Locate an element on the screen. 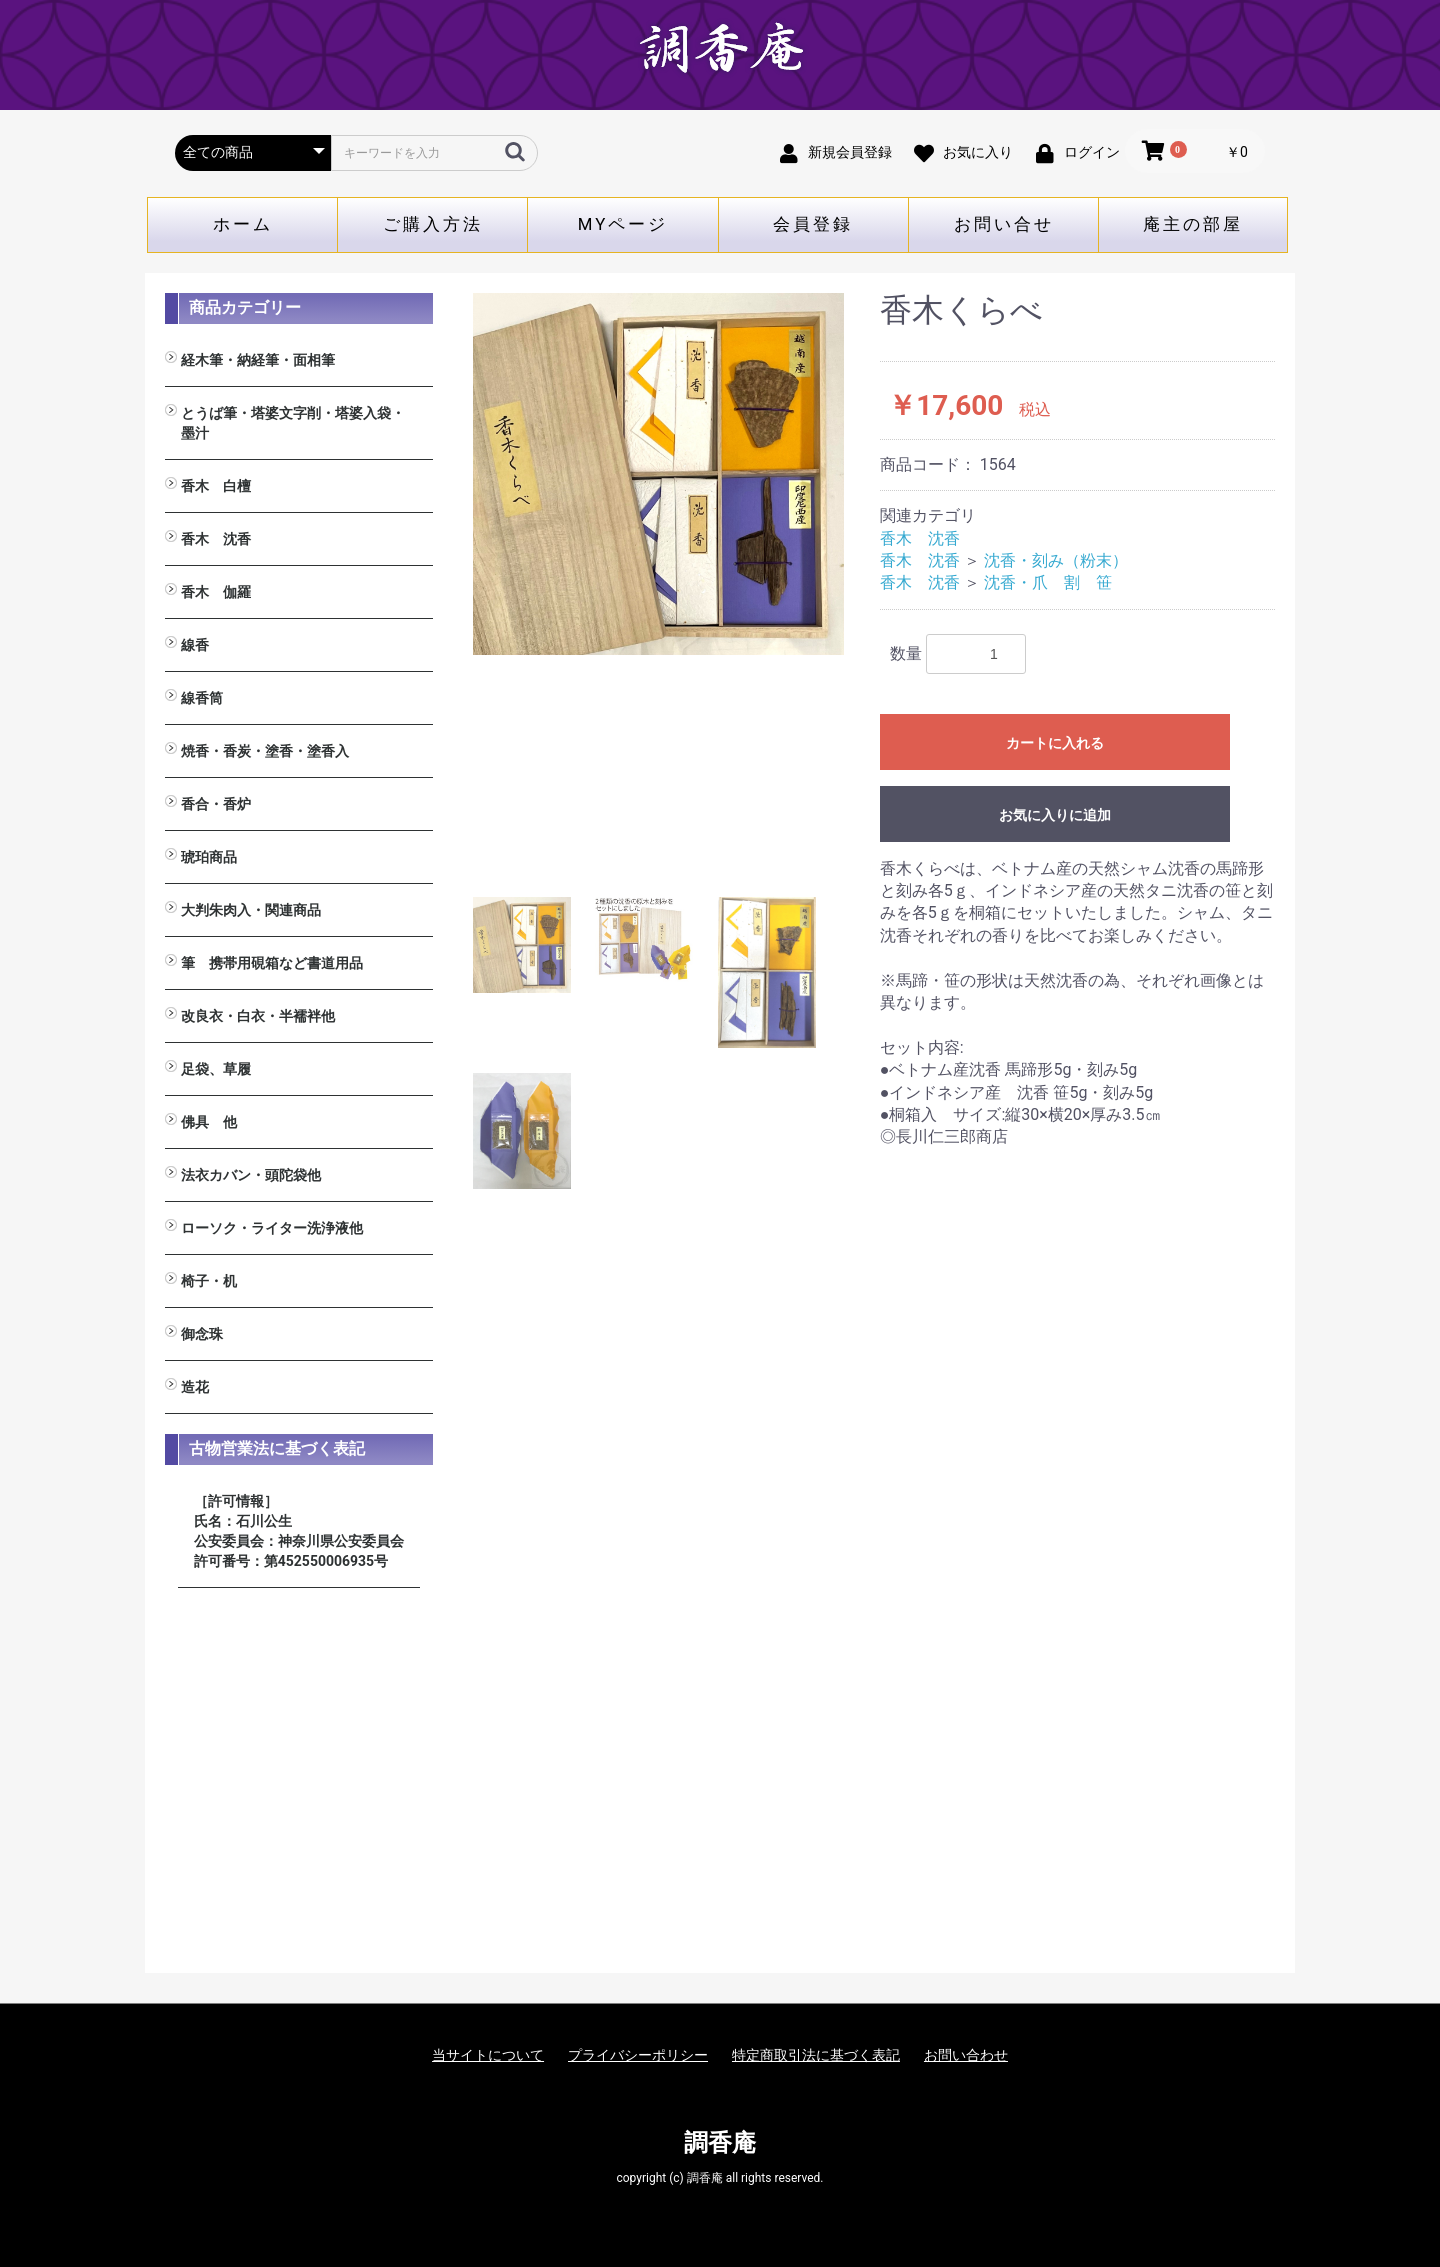 The height and width of the screenshot is (2267, 1440). 法衣カバン・頭陀袋他 is located at coordinates (251, 1175).